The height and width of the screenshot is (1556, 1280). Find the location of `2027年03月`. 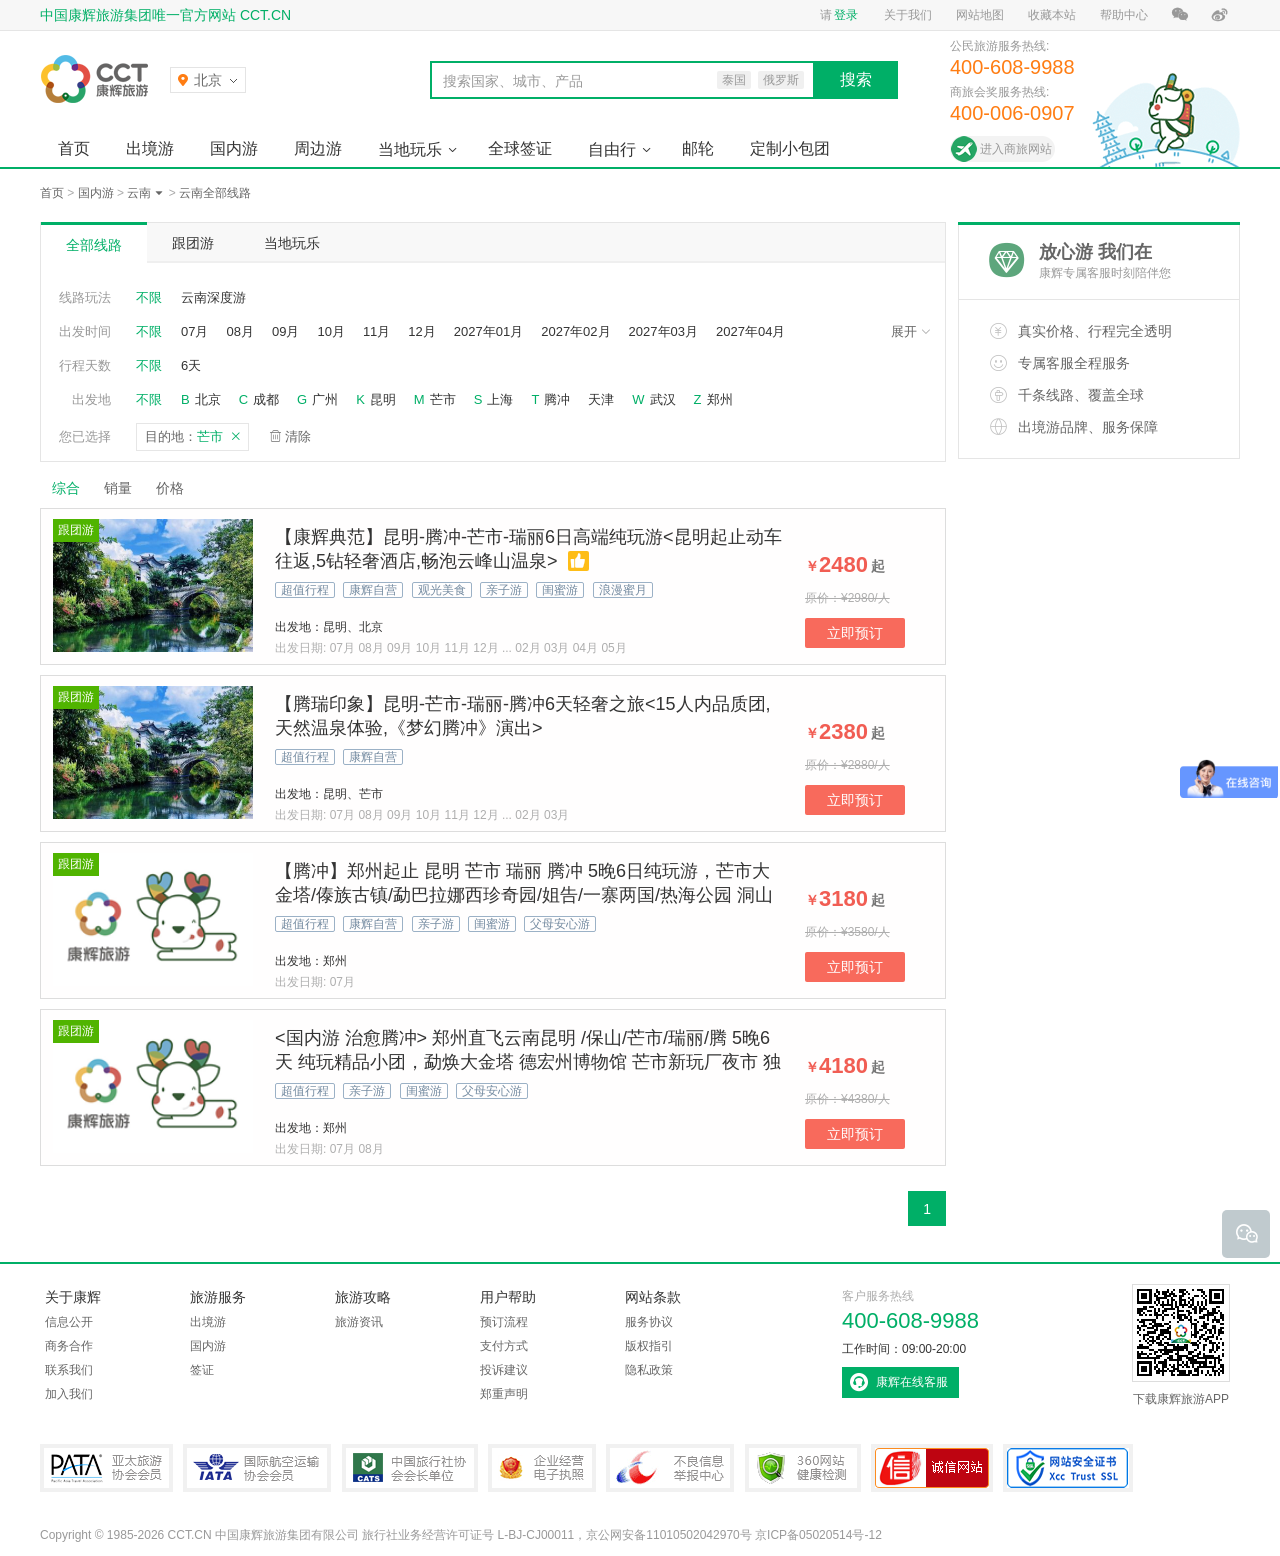

2027年03月 is located at coordinates (663, 331).